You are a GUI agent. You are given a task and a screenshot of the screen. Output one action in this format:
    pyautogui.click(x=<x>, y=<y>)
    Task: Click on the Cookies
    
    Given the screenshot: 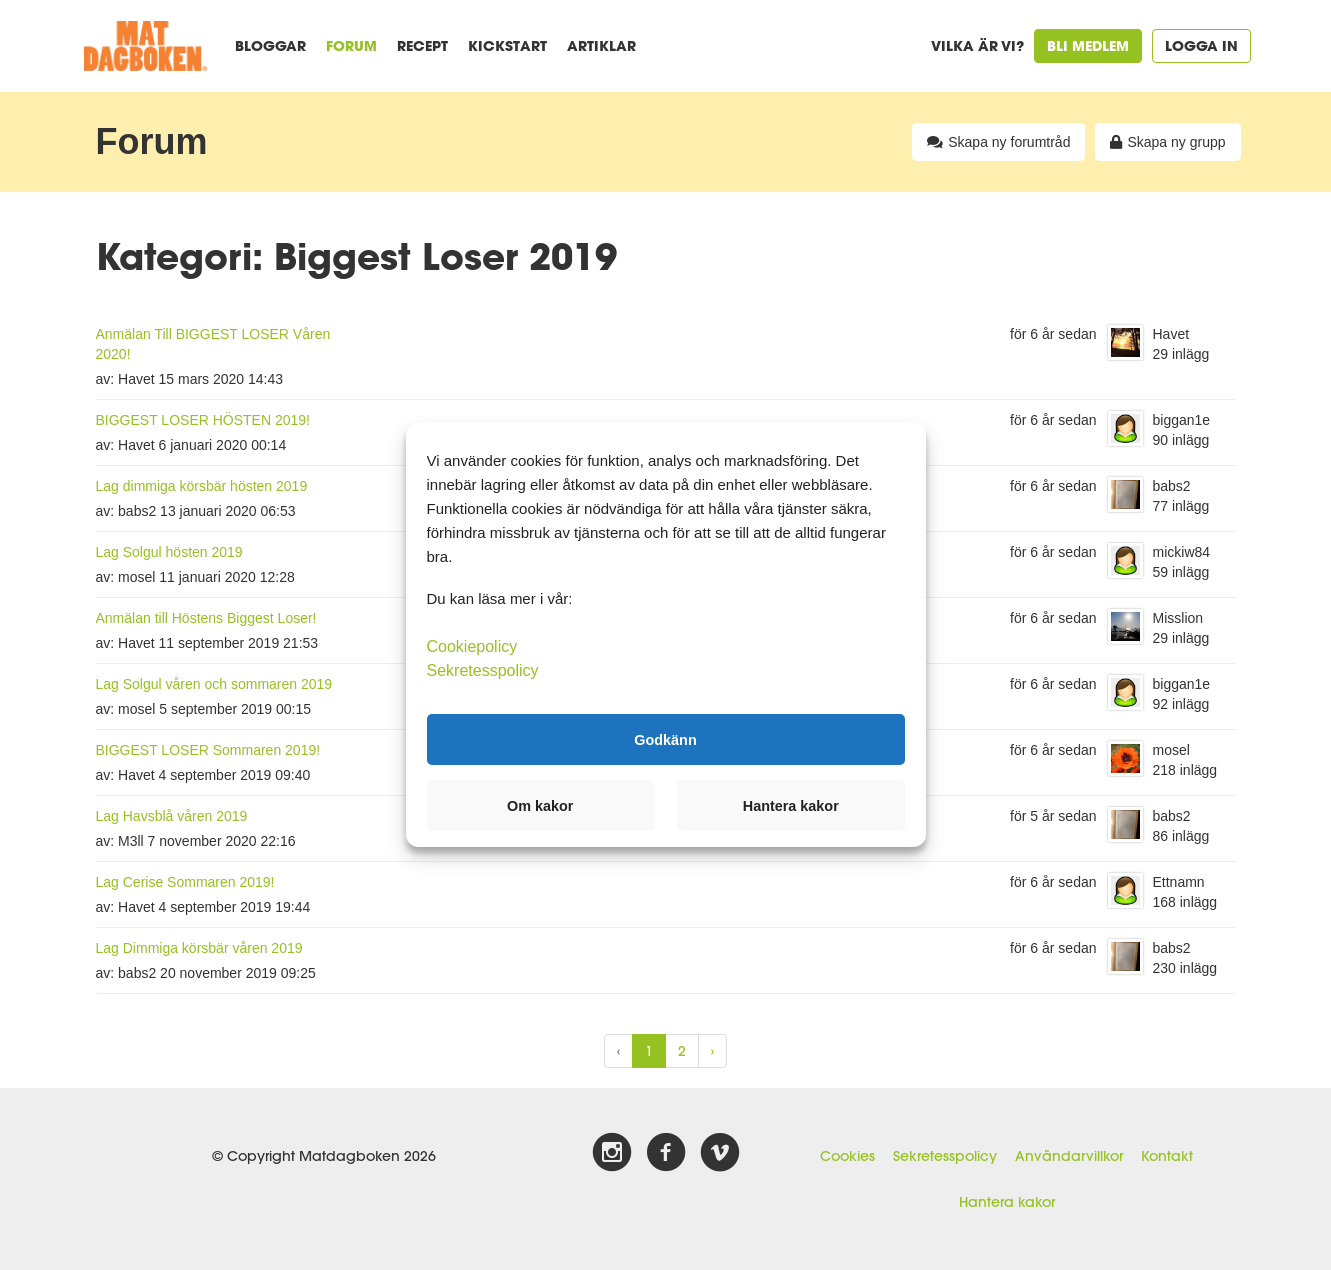 What is the action you would take?
    pyautogui.click(x=847, y=1156)
    